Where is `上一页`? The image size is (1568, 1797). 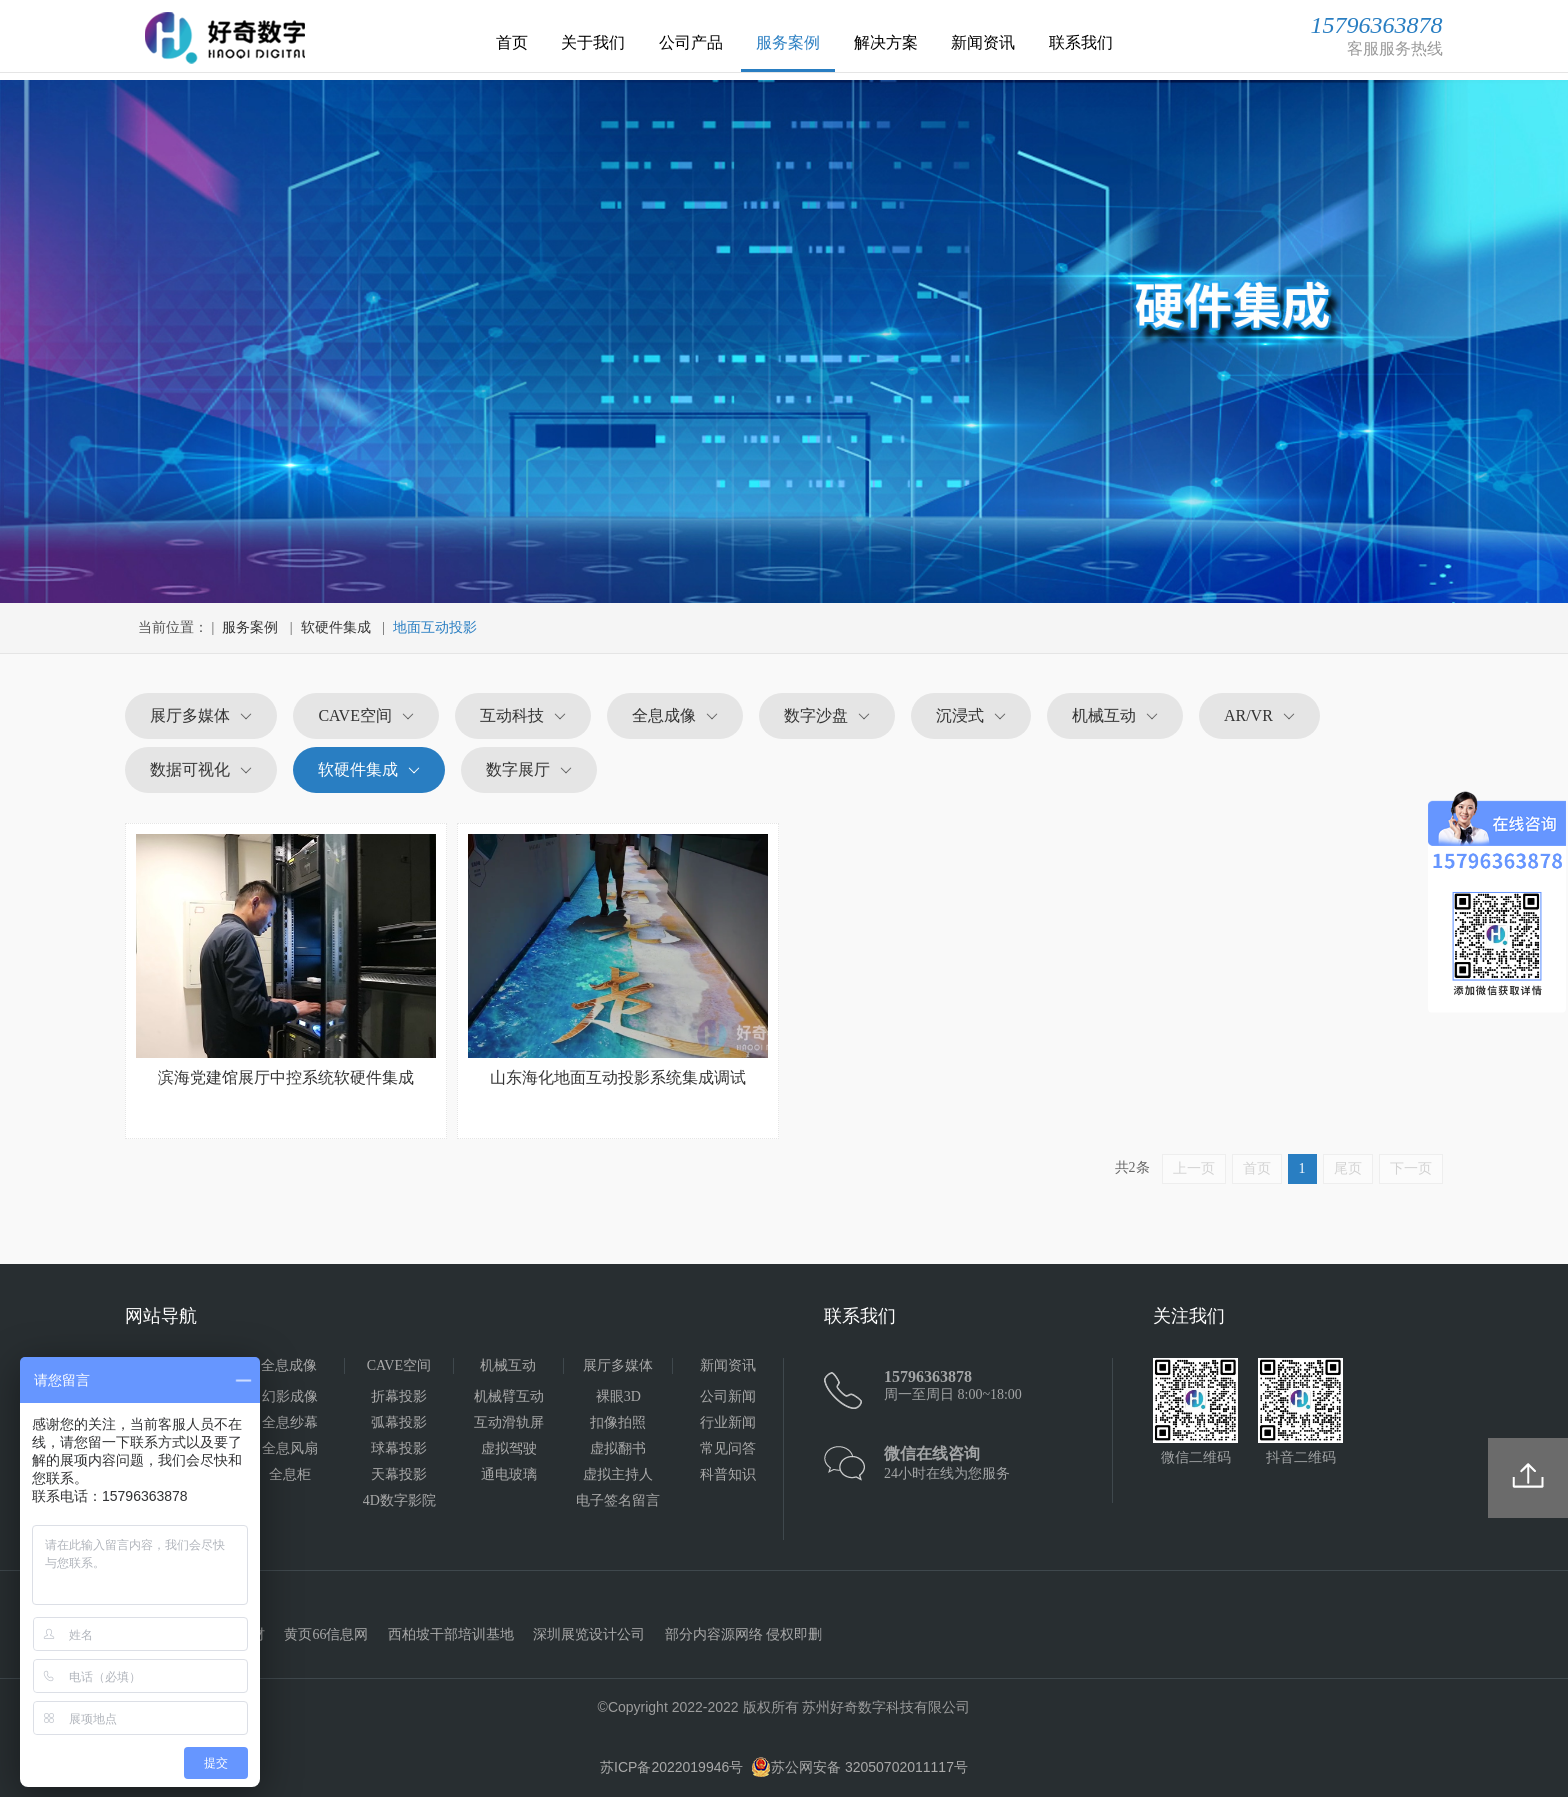 上一页 is located at coordinates (1194, 1168).